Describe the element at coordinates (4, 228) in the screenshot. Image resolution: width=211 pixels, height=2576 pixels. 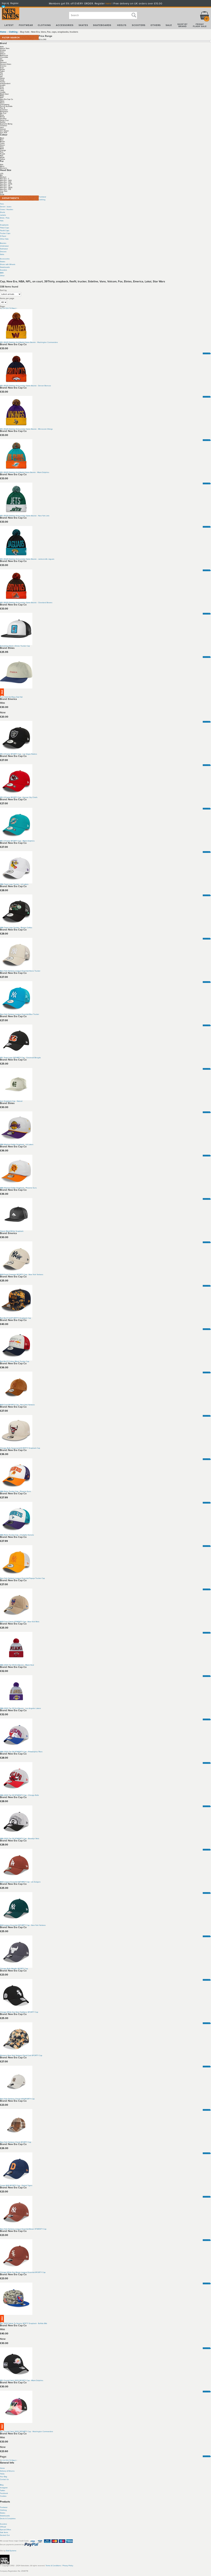
I see `Fitted Caps` at that location.